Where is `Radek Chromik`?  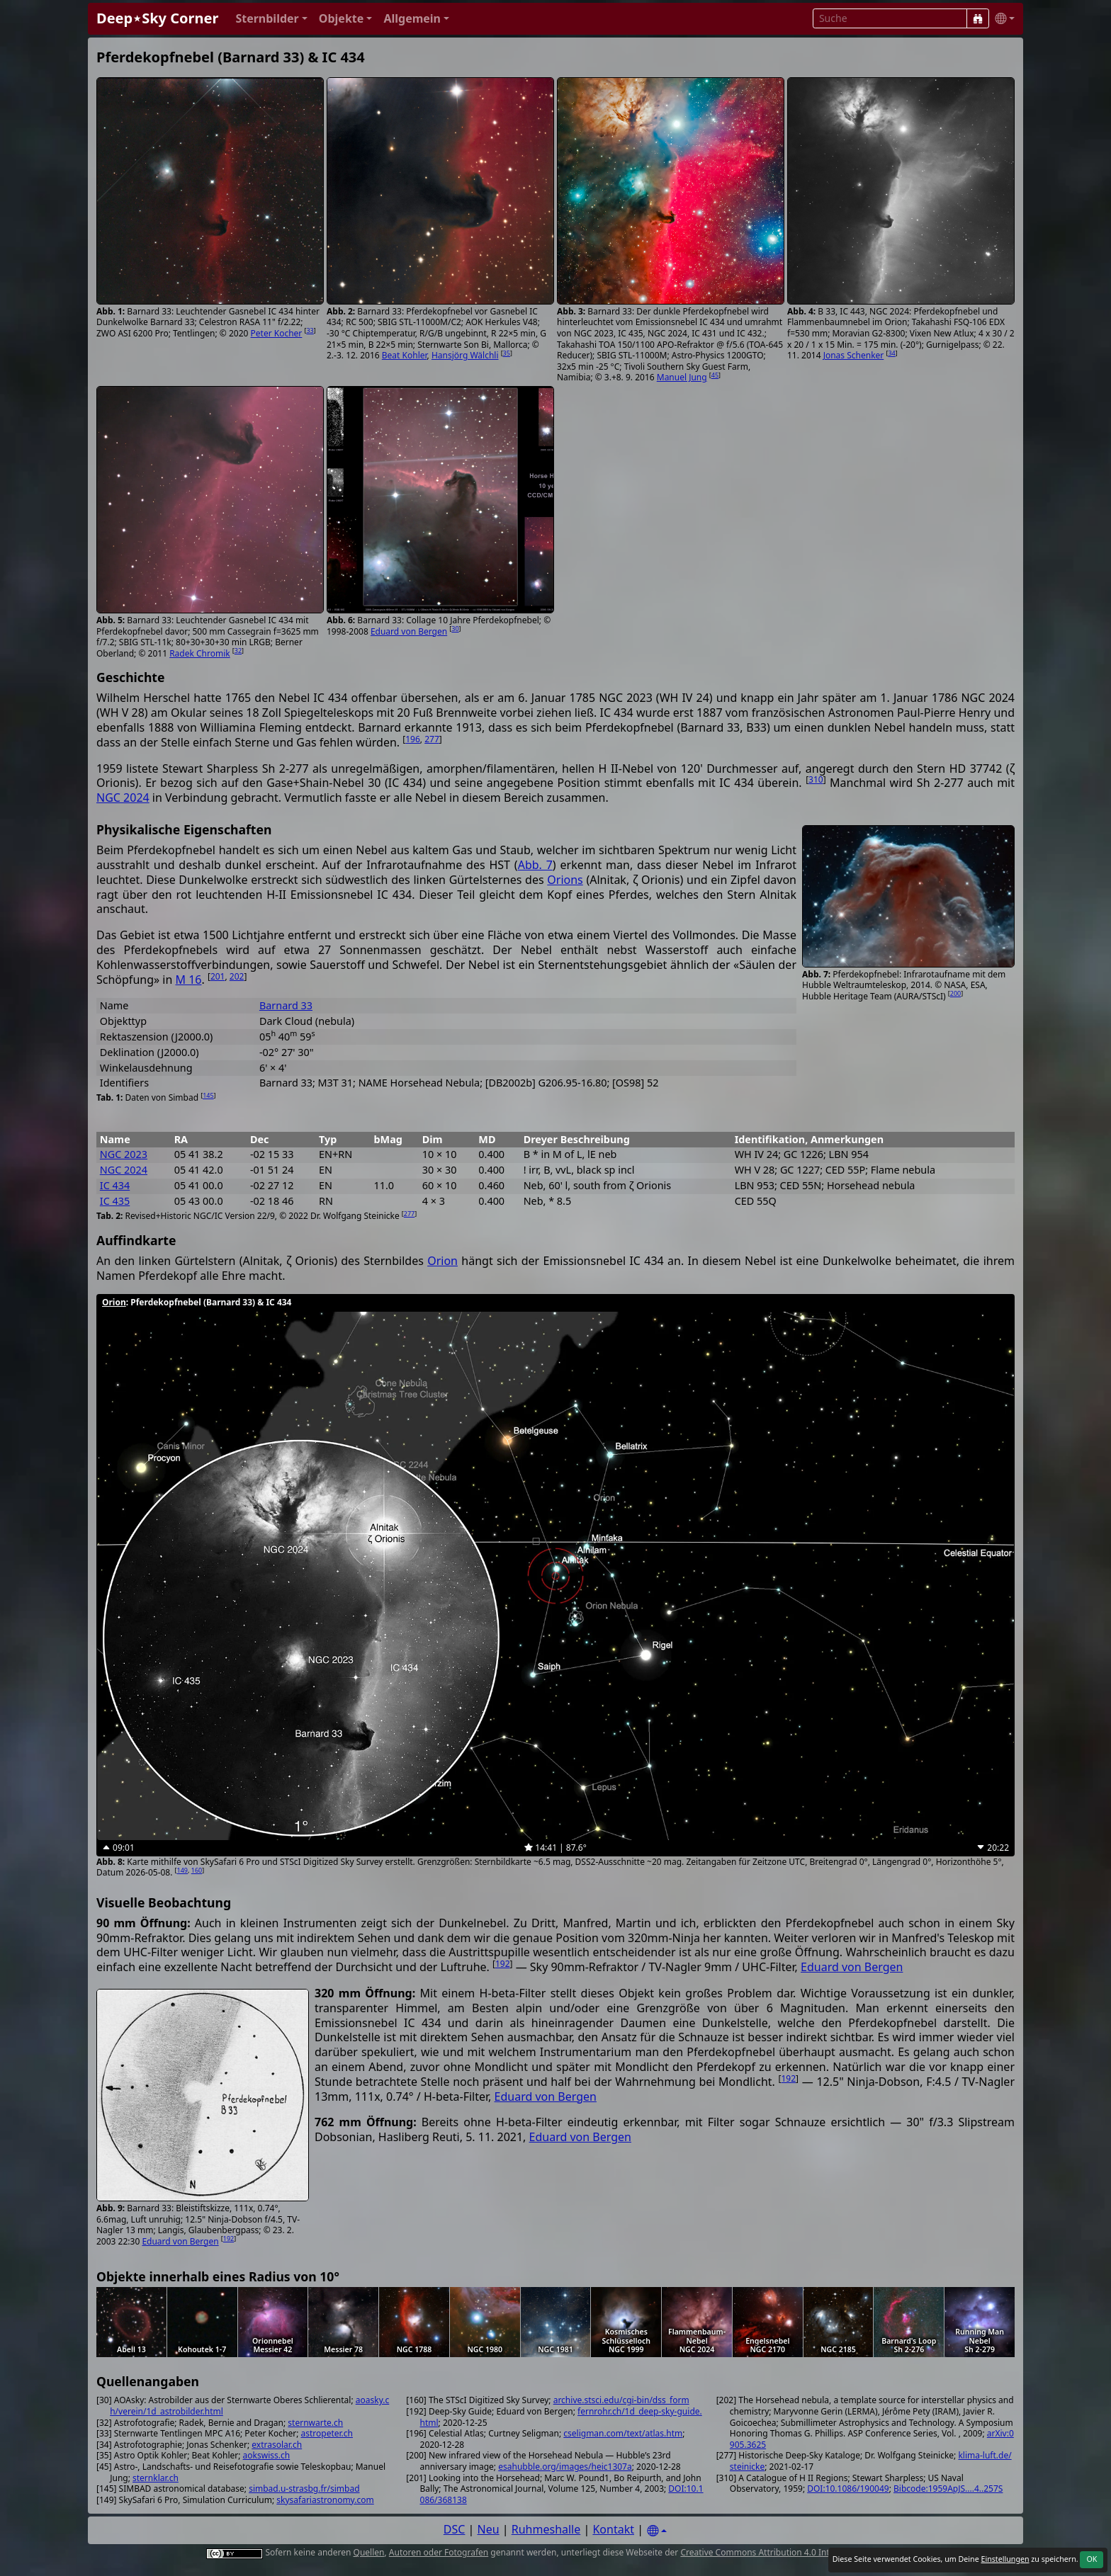
Radek Chromik is located at coordinates (199, 653).